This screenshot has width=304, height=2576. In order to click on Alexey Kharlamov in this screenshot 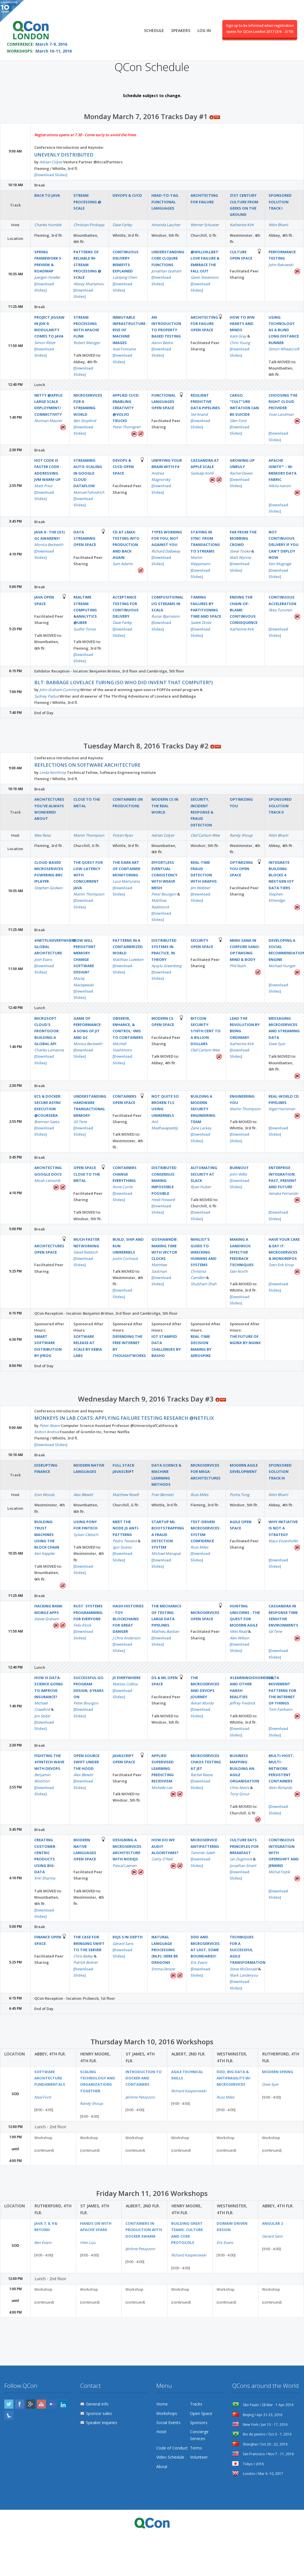, I will do `click(88, 283)`.